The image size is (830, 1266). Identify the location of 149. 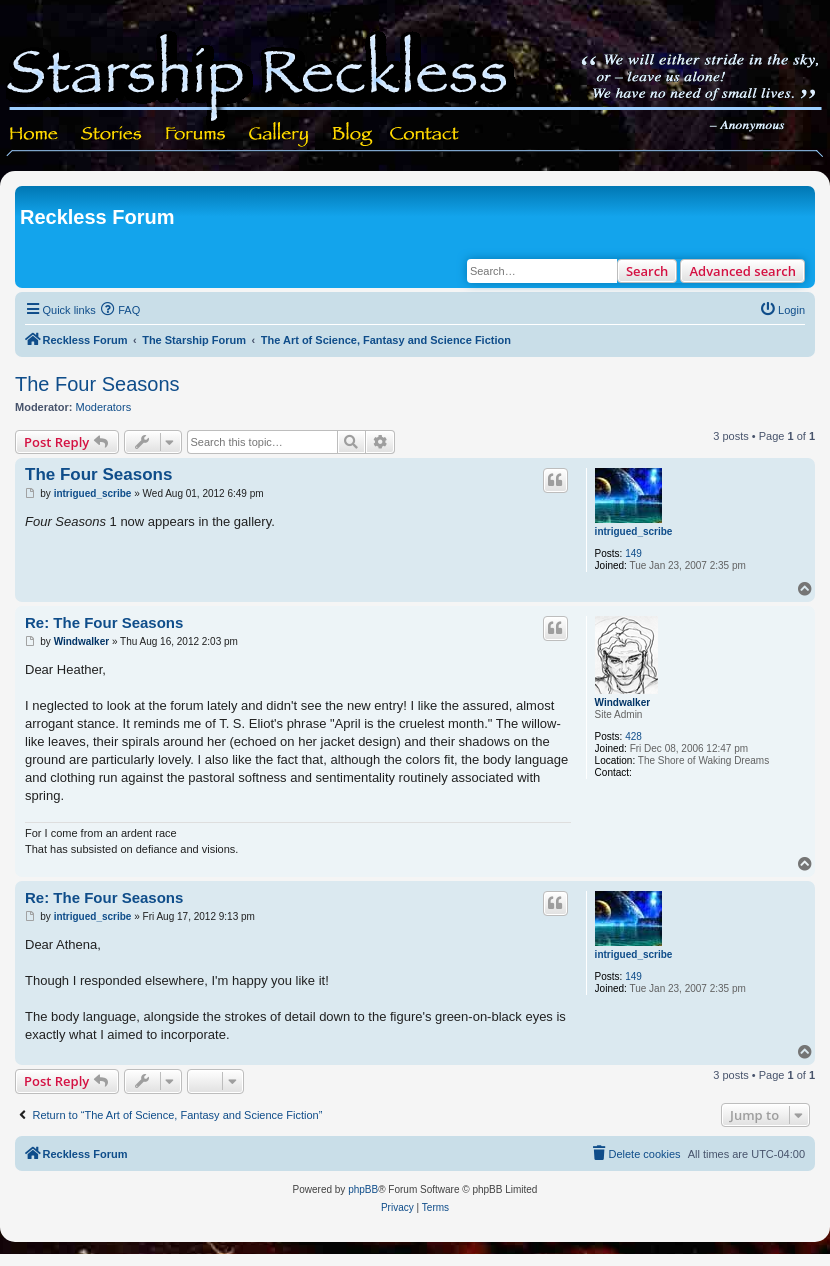
(633, 553).